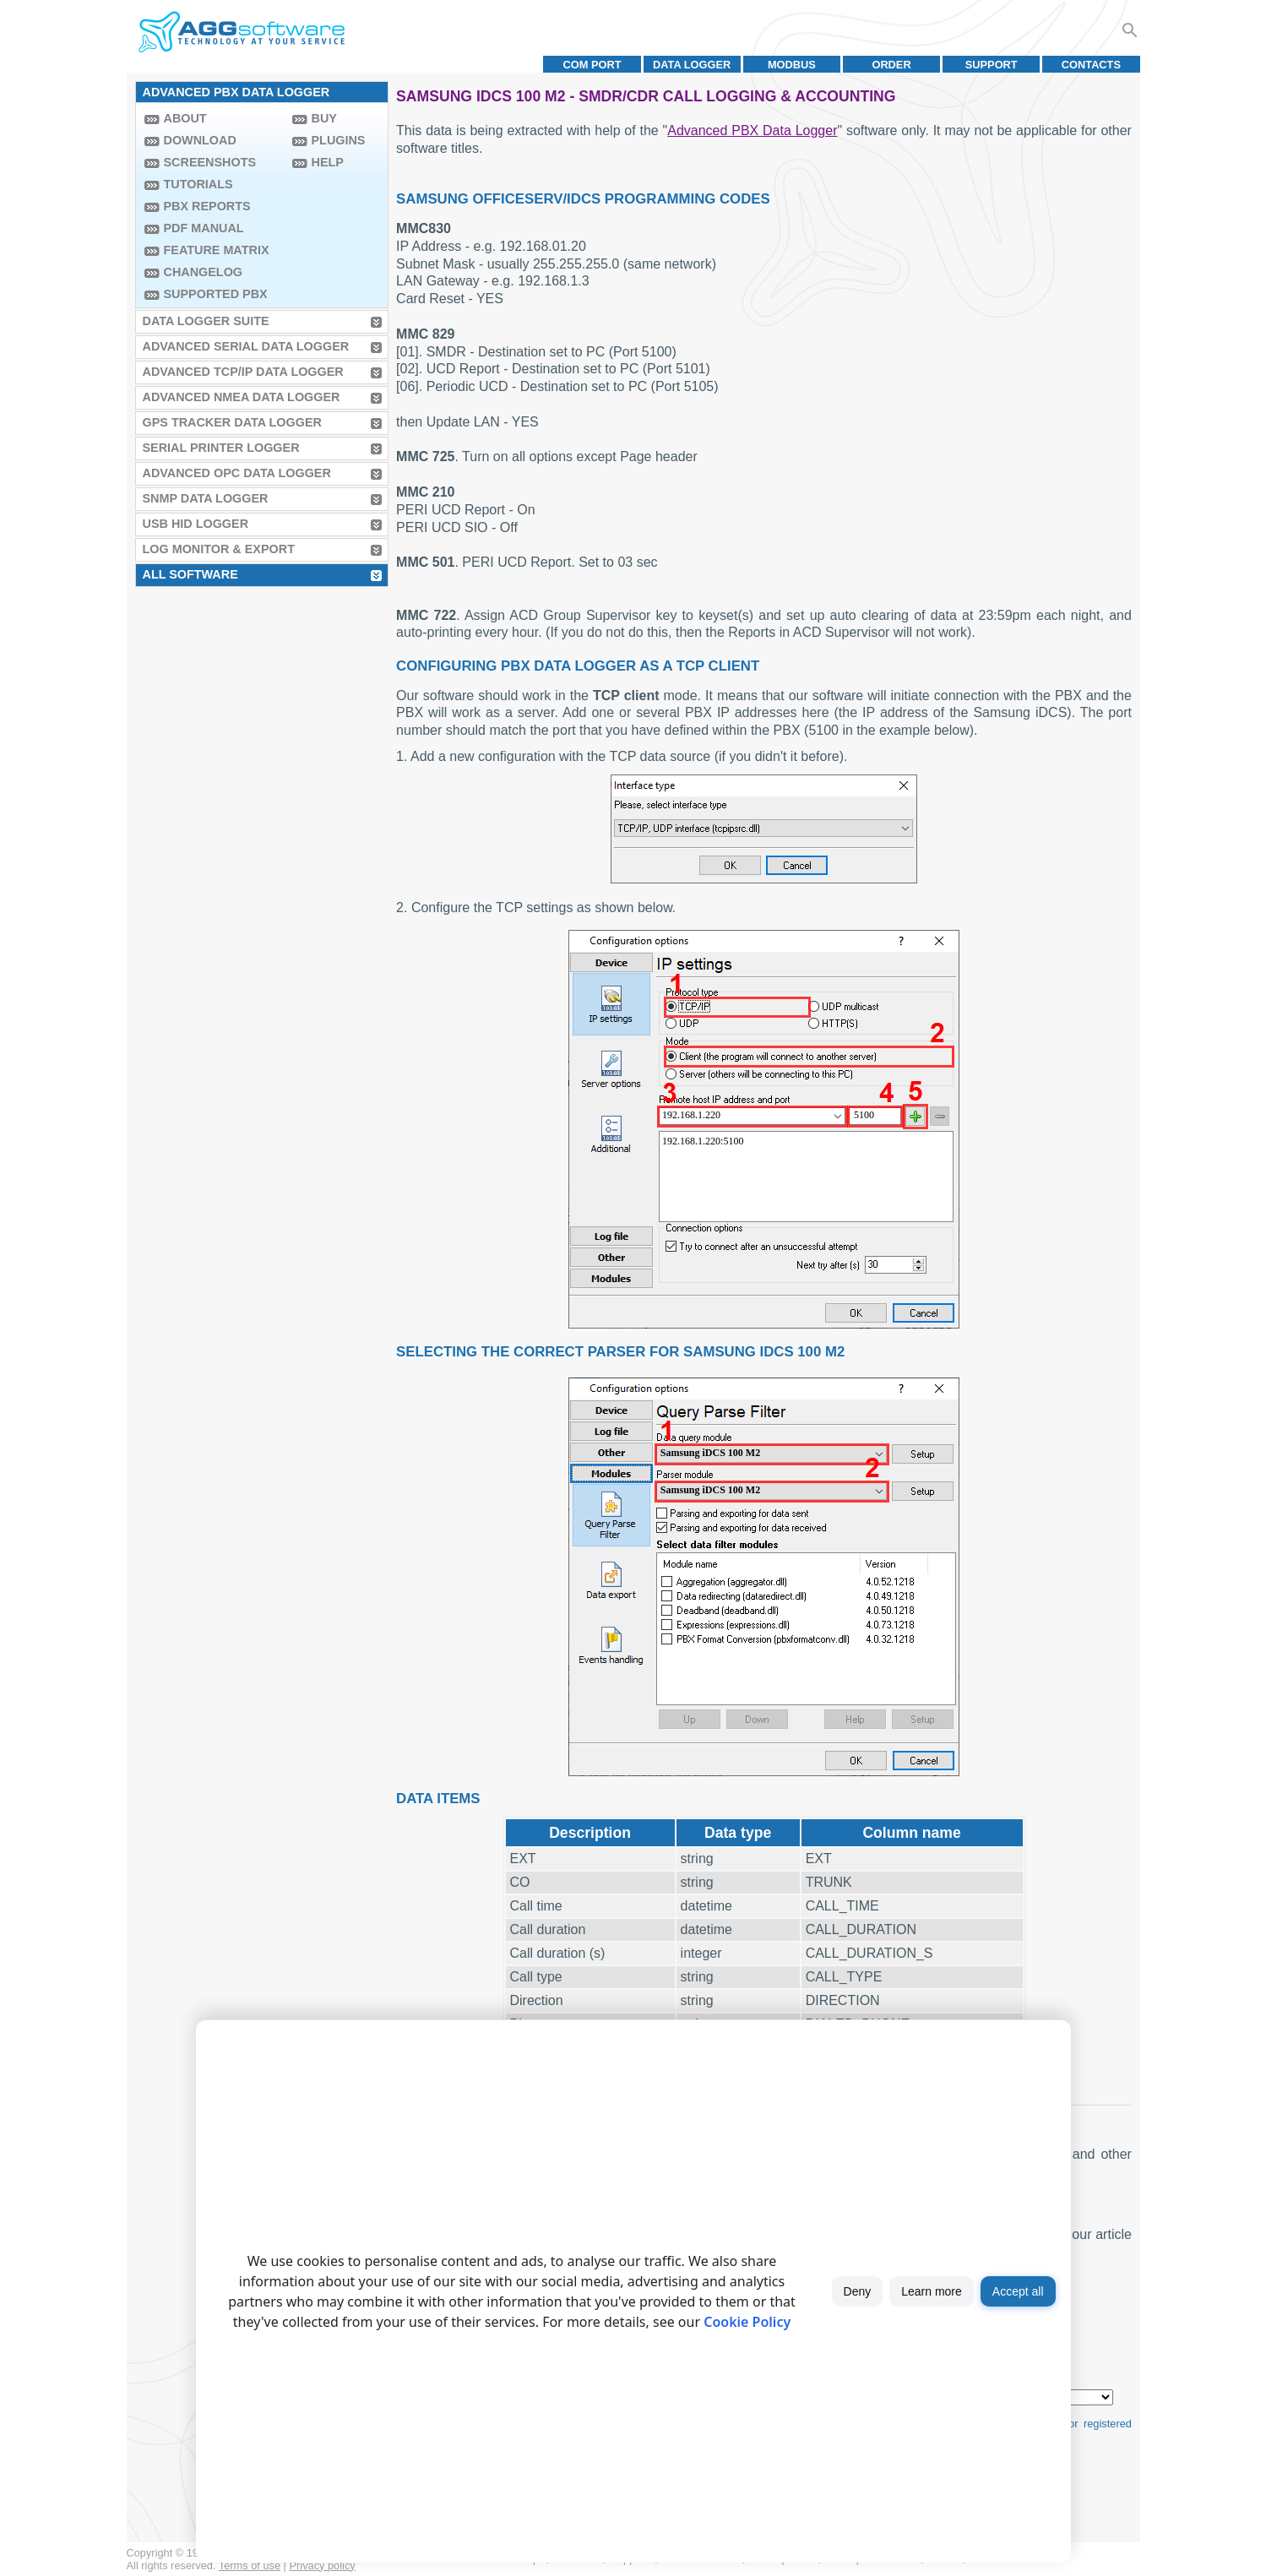 The height and width of the screenshot is (2576, 1266). Describe the element at coordinates (858, 2291) in the screenshot. I see `Deny` at that location.